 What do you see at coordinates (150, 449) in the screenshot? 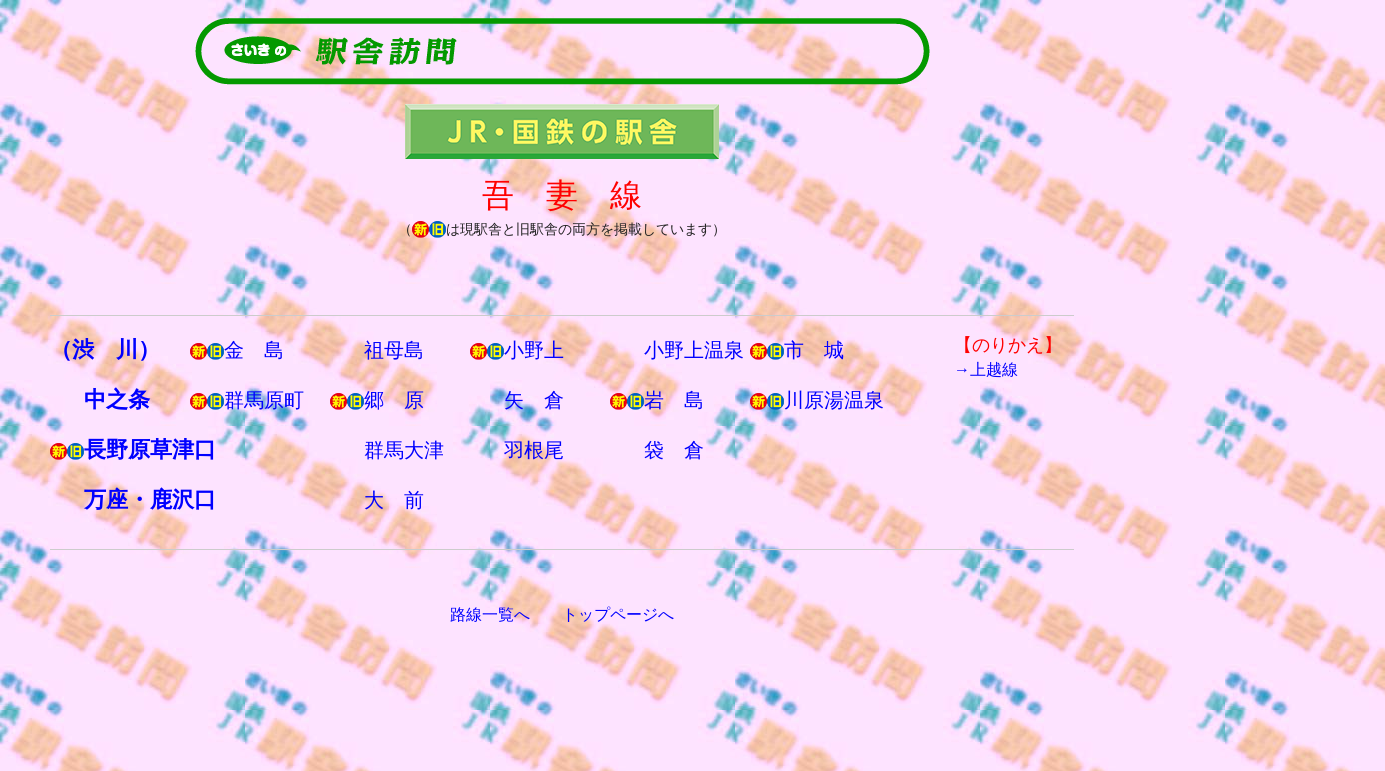
I see `長野原草津口` at bounding box center [150, 449].